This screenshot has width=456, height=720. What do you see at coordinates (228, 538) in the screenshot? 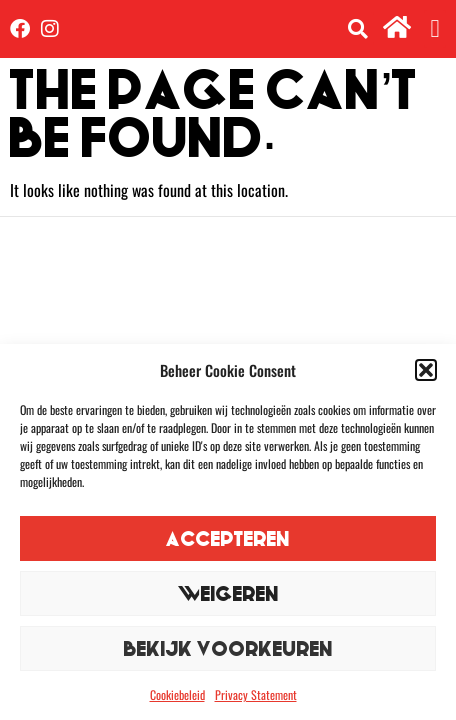
I see `Accepteren` at bounding box center [228, 538].